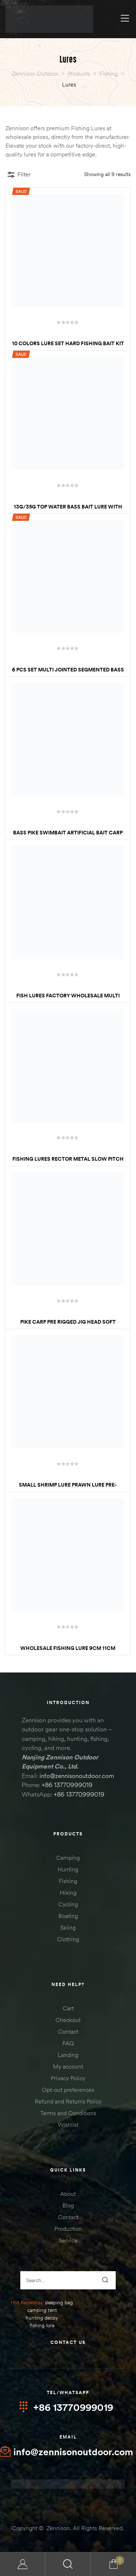 This screenshot has width=136, height=2576. What do you see at coordinates (68, 2066) in the screenshot?
I see `My account` at bounding box center [68, 2066].